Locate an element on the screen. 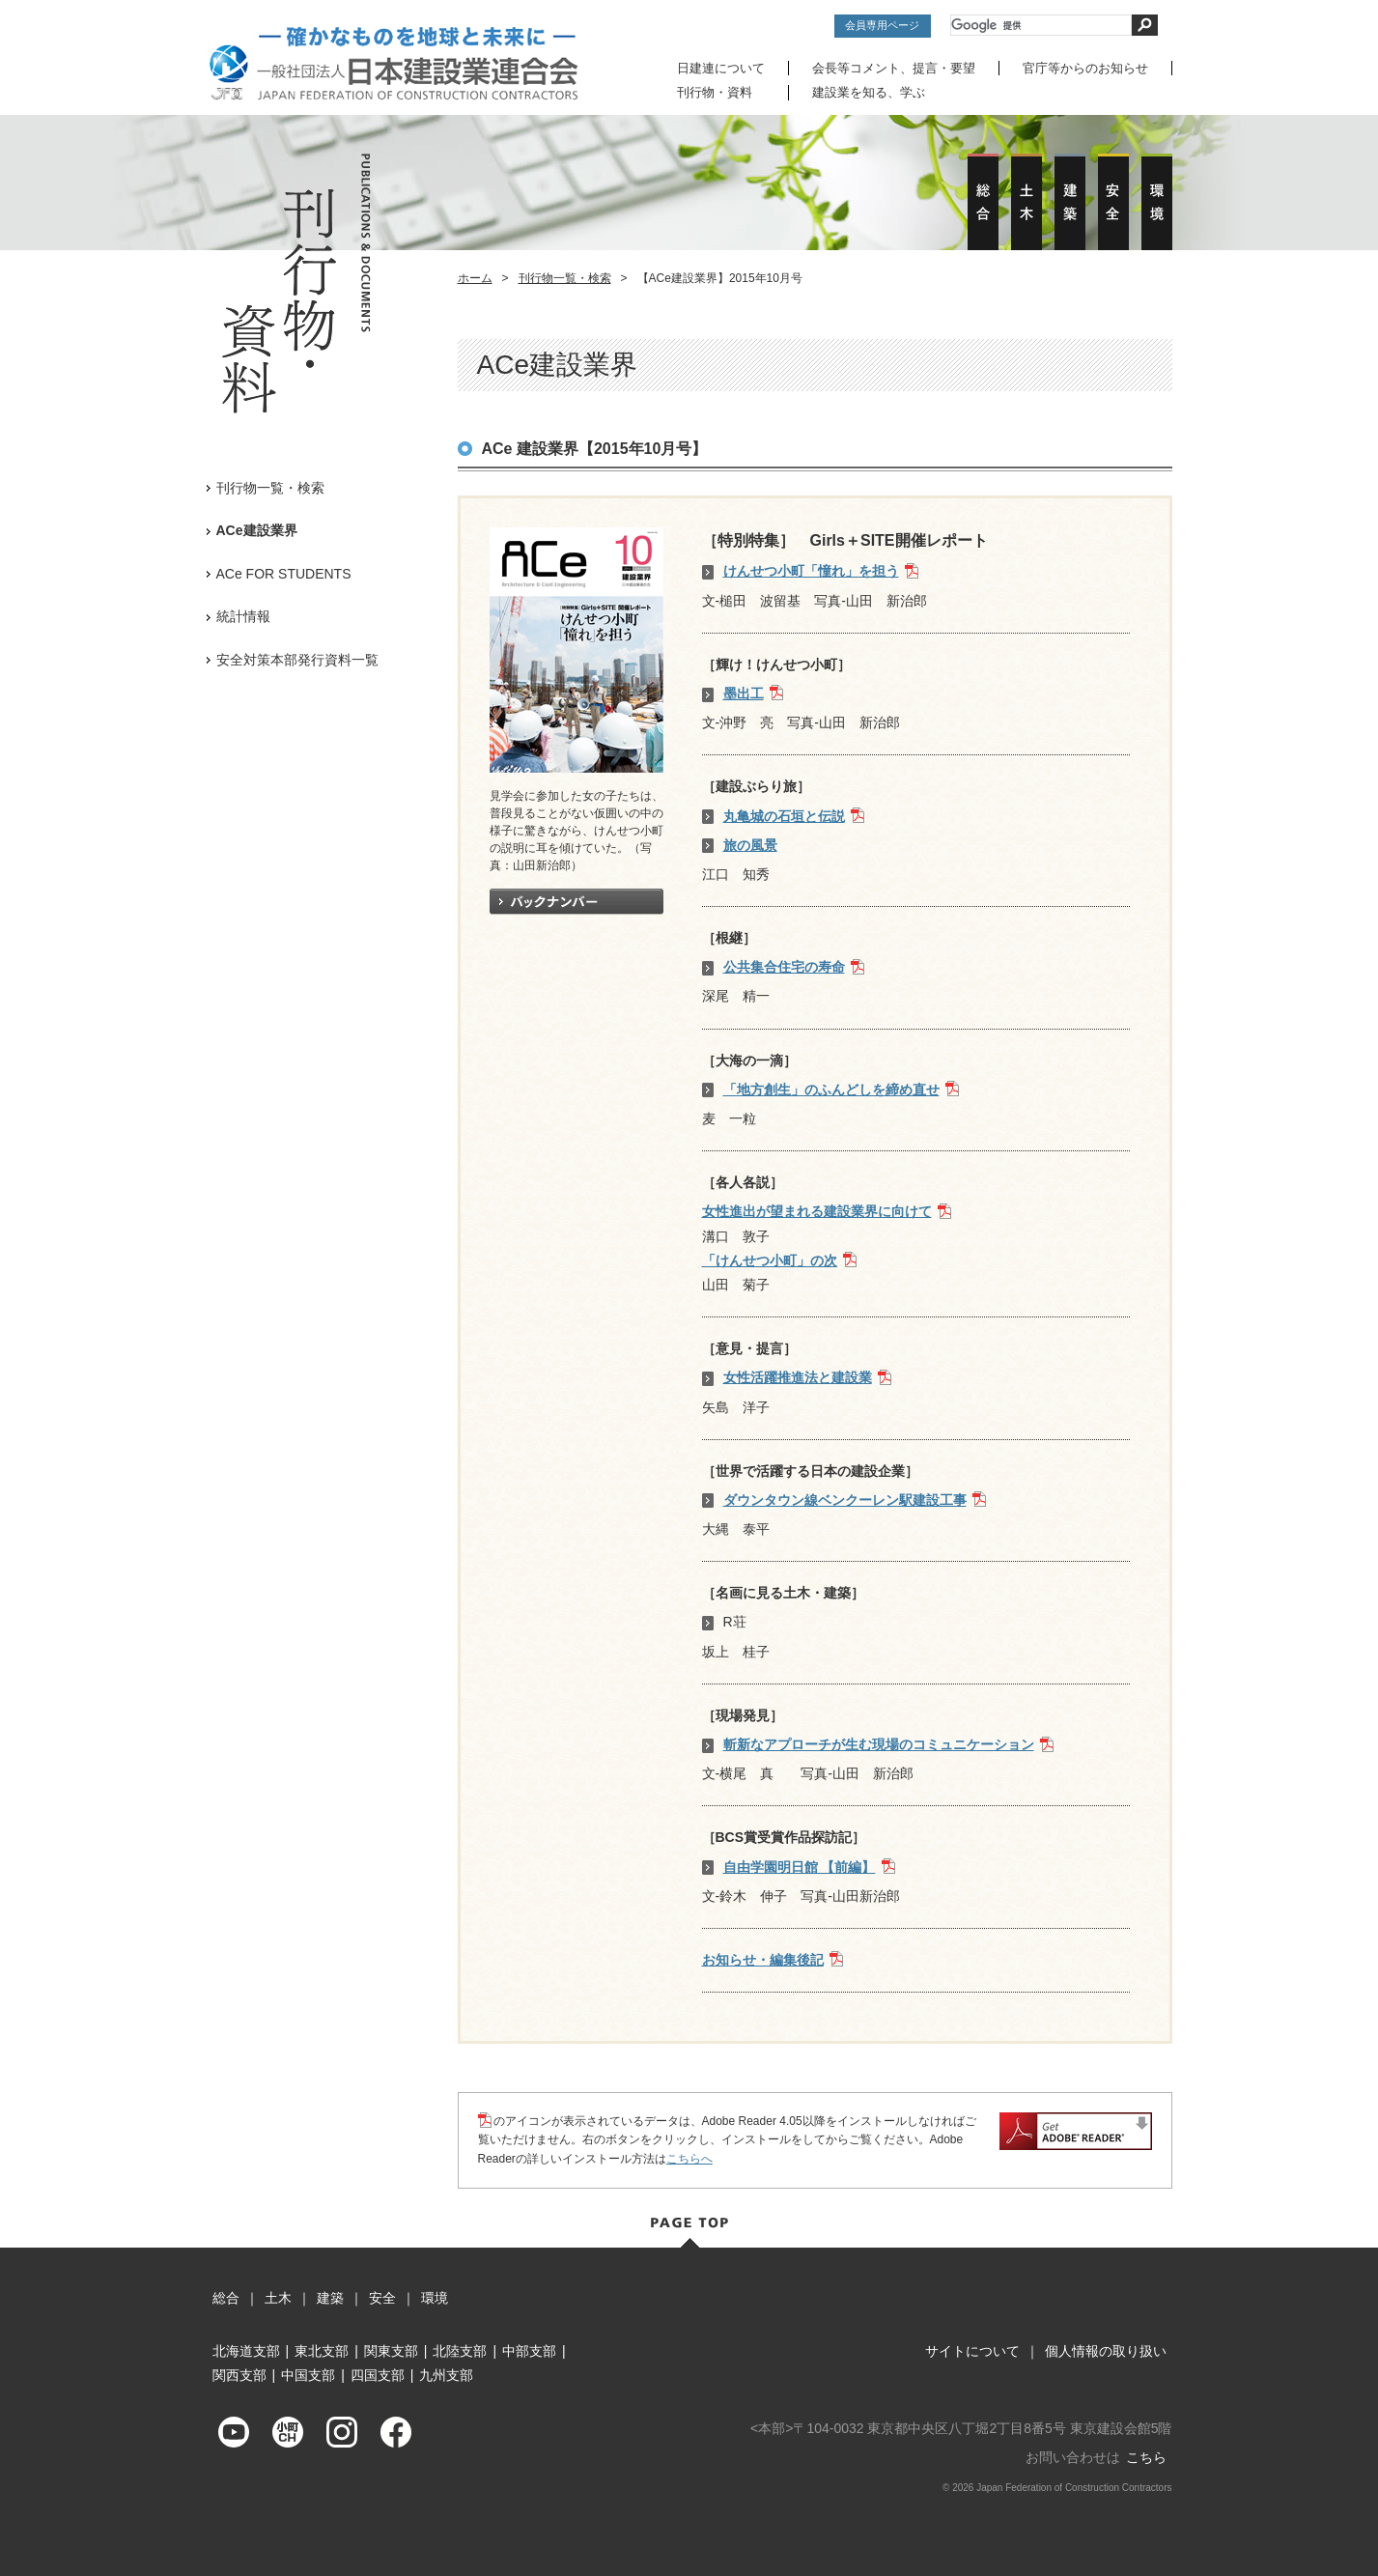  九州支部 is located at coordinates (446, 2374).